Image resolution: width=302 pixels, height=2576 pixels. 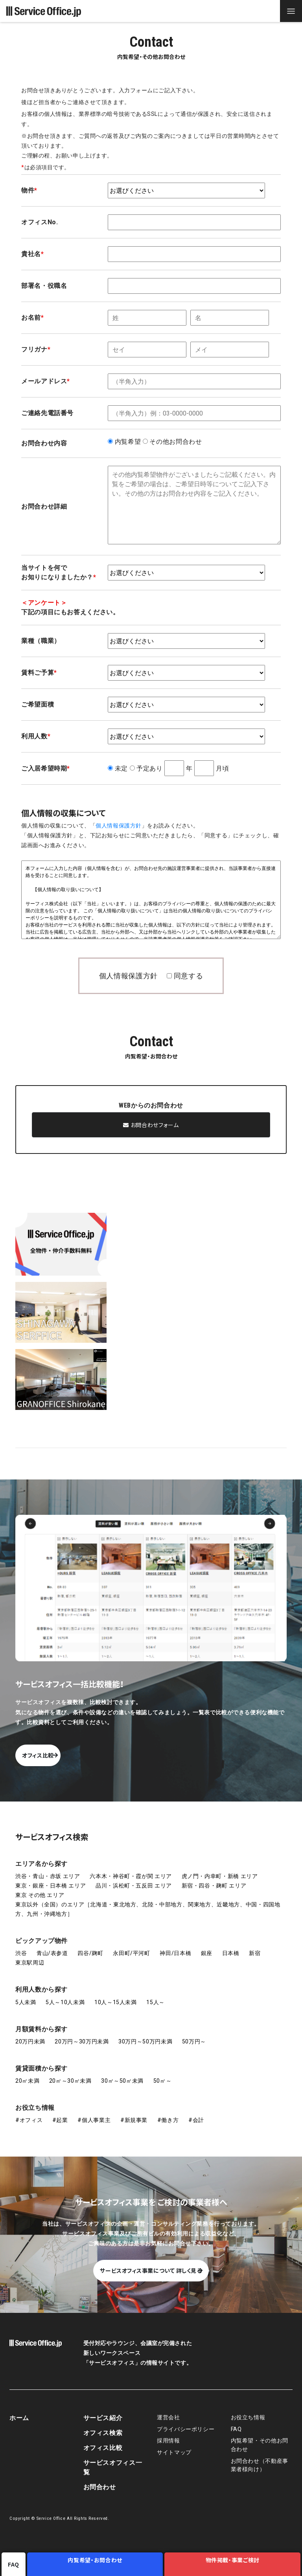 What do you see at coordinates (131, 1945) in the screenshot?
I see `永田町/平河町` at bounding box center [131, 1945].